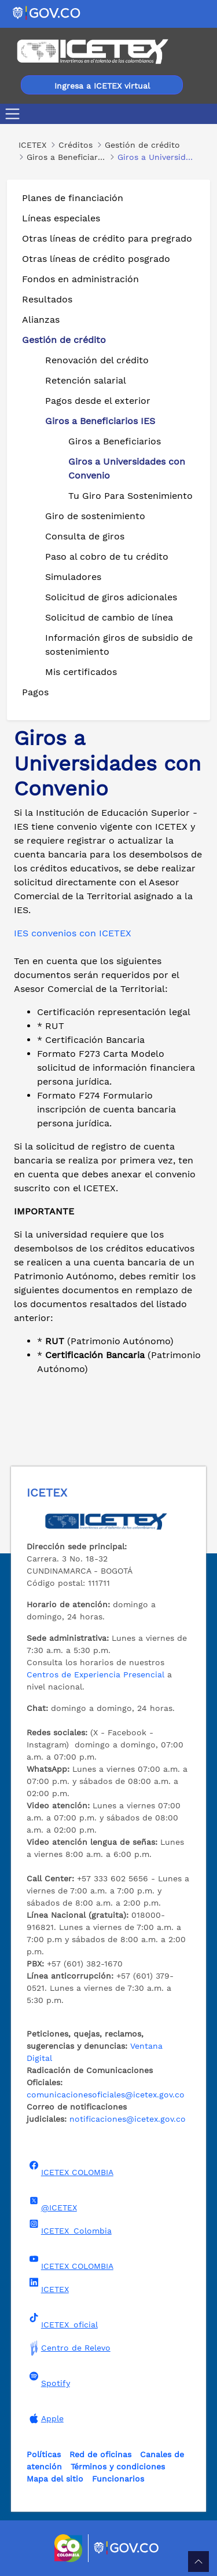  Describe the element at coordinates (41, 319) in the screenshot. I see `Alianzas` at that location.